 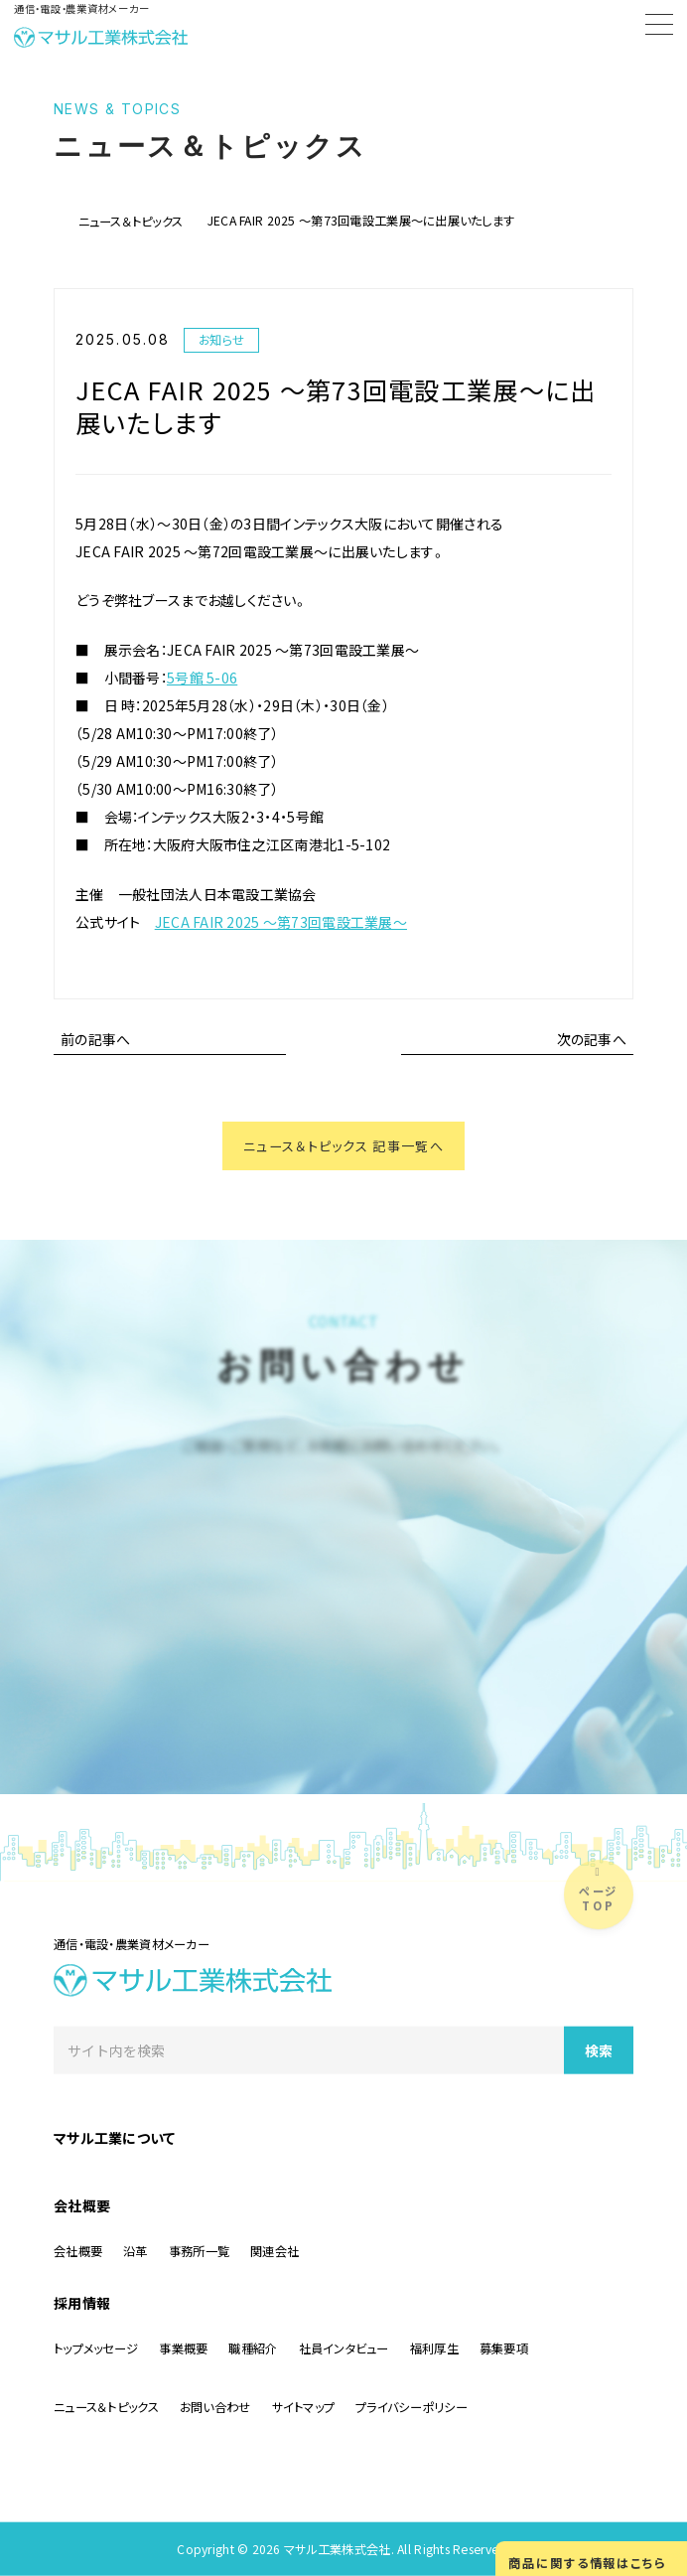 What do you see at coordinates (82, 2303) in the screenshot?
I see `採用情報` at bounding box center [82, 2303].